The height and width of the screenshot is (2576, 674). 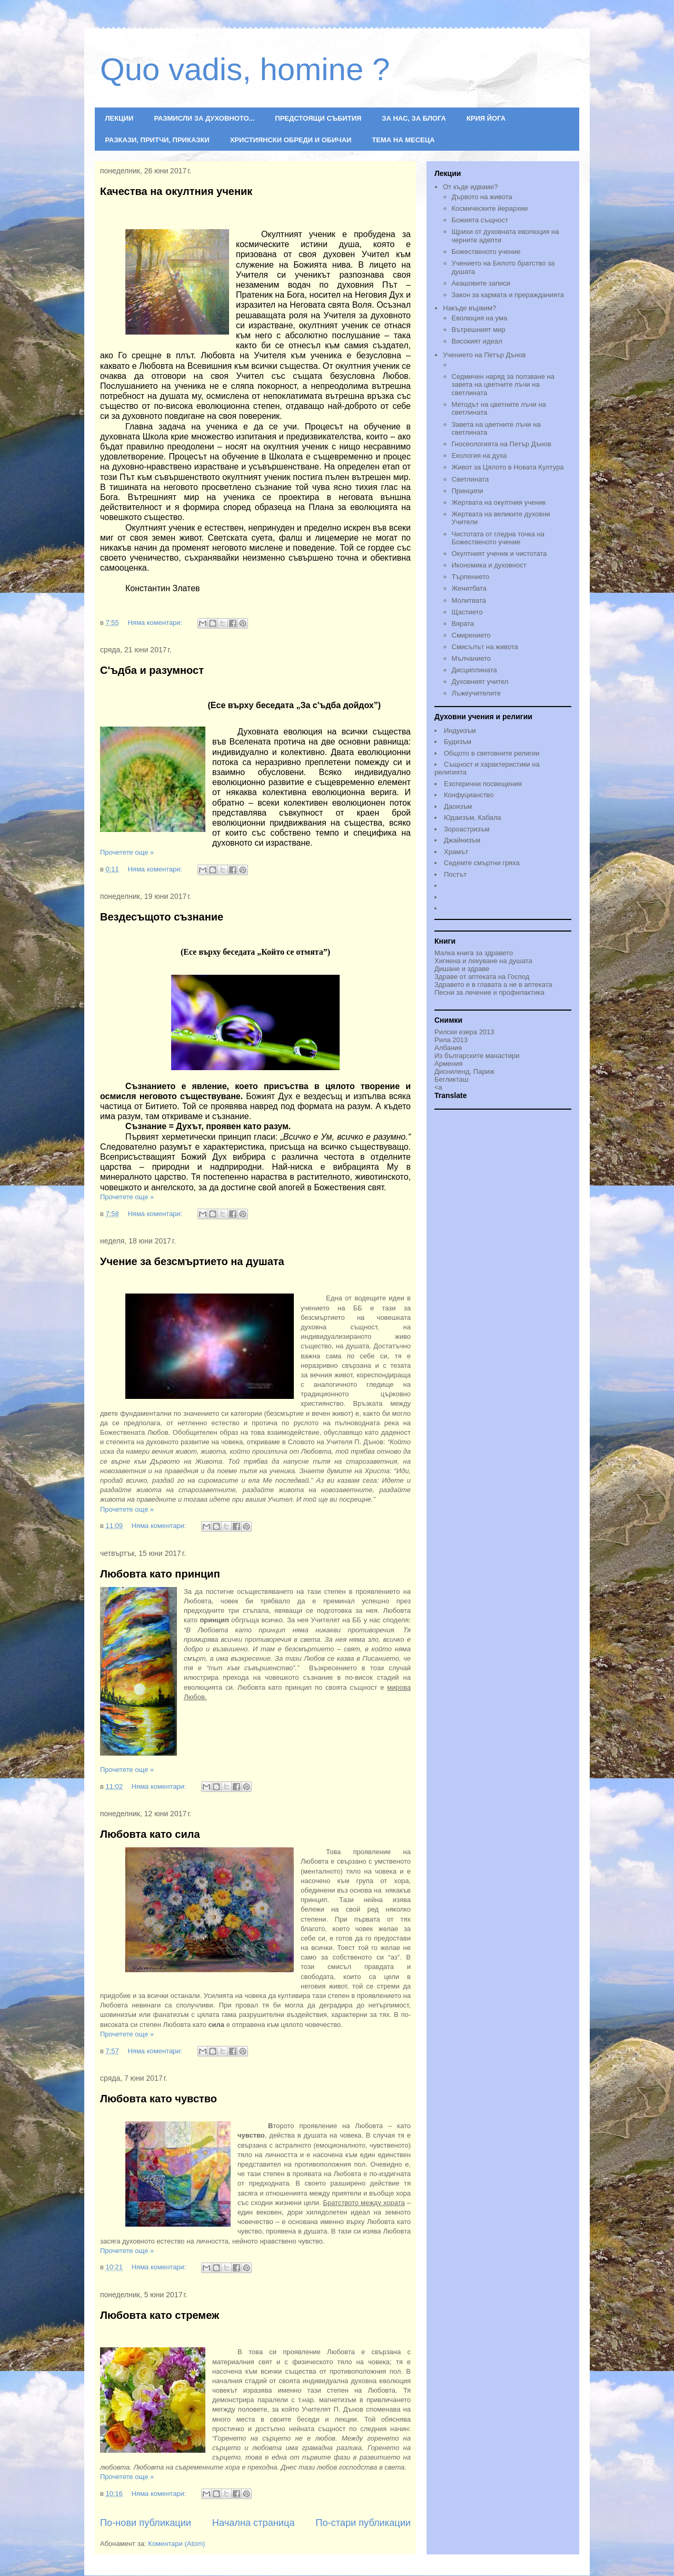 I want to click on Бегликташ, so click(x=451, y=1079).